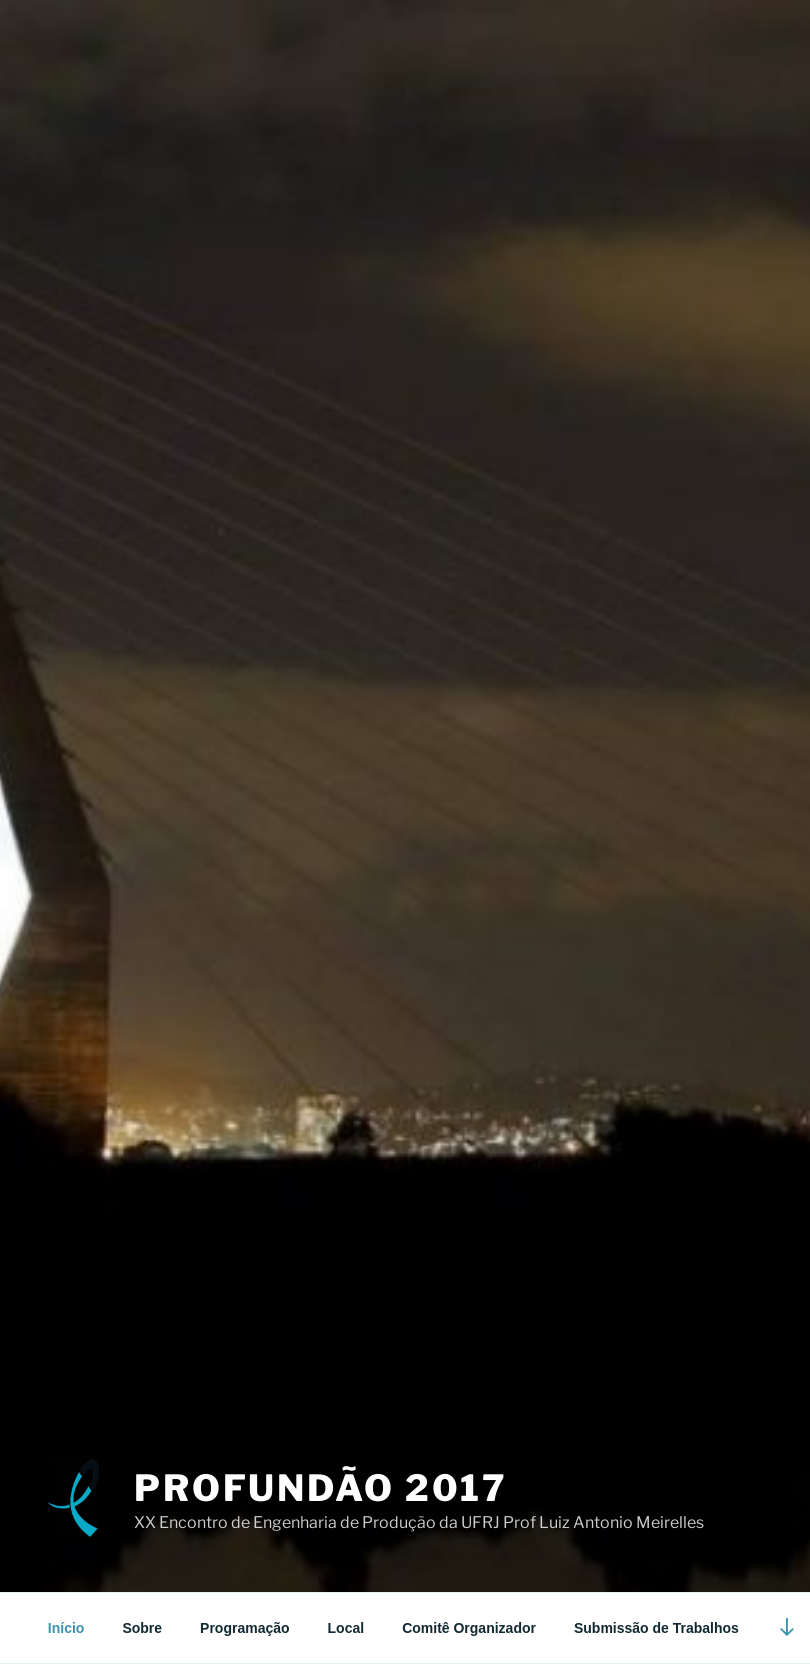 This screenshot has height=1664, width=810. I want to click on Profundão 2017, so click(321, 1488).